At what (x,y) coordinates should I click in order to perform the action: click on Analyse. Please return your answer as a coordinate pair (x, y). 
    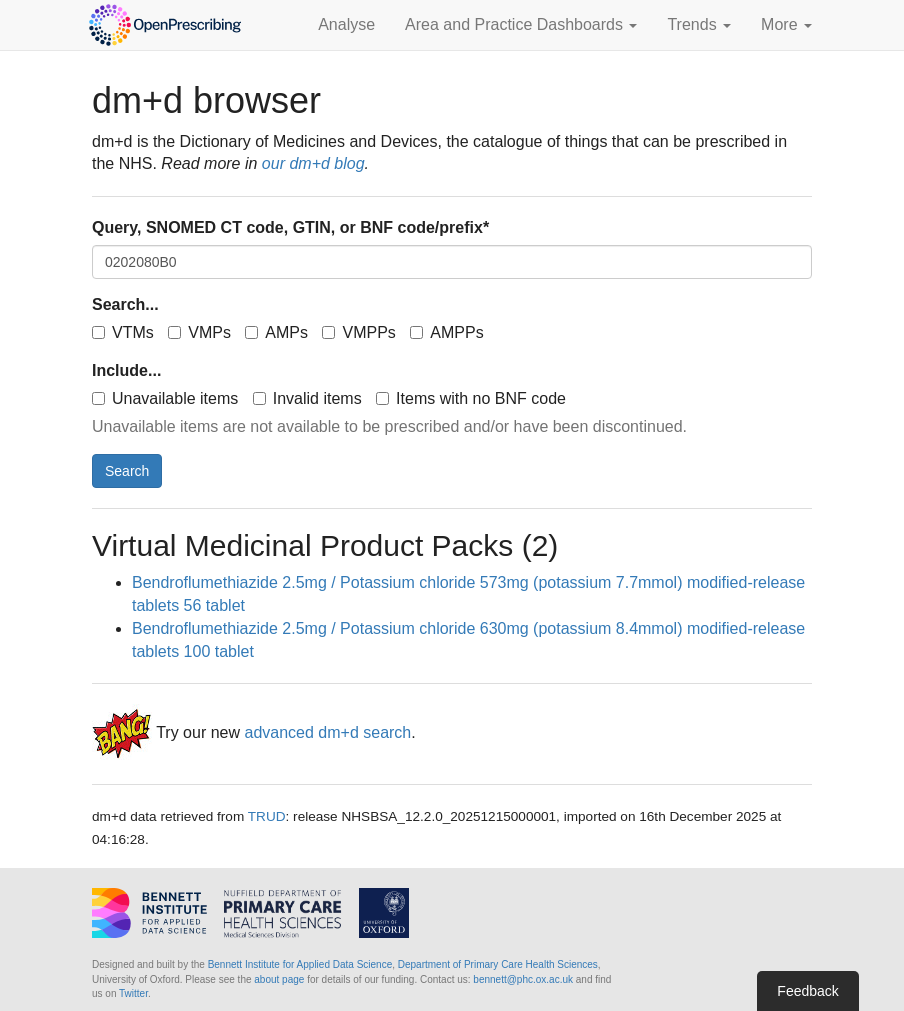
    Looking at the image, I should click on (346, 24).